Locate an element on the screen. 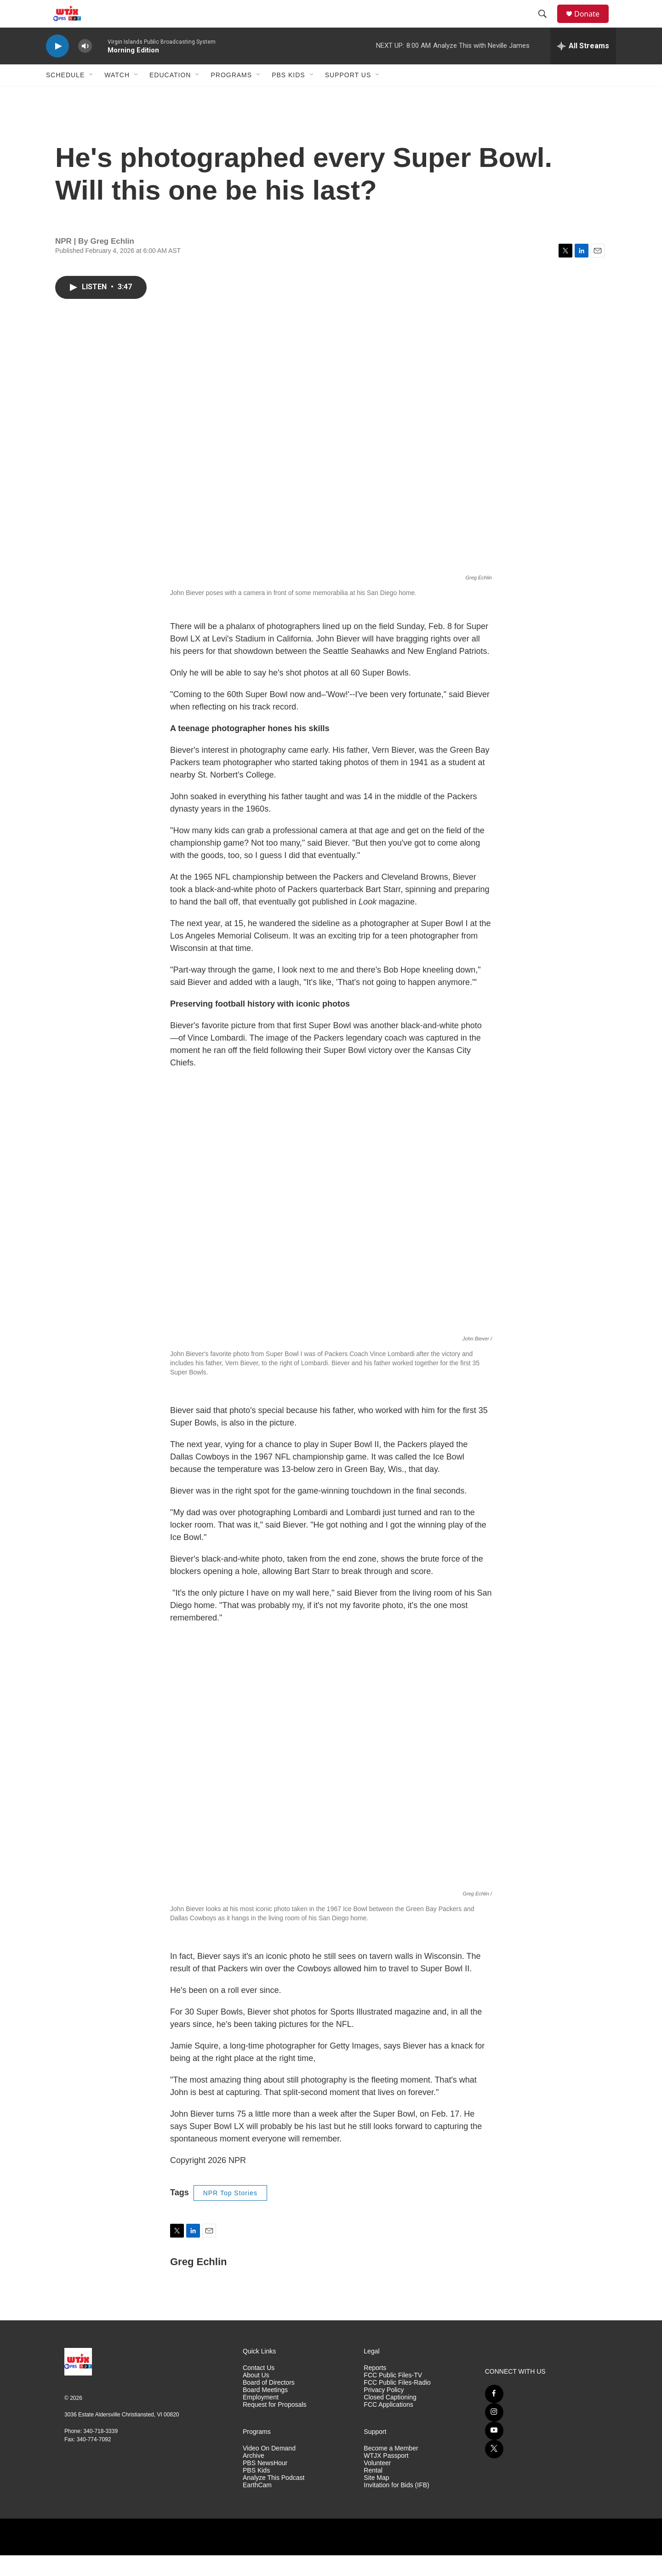 The height and width of the screenshot is (2576, 662). Reports is located at coordinates (375, 2388).